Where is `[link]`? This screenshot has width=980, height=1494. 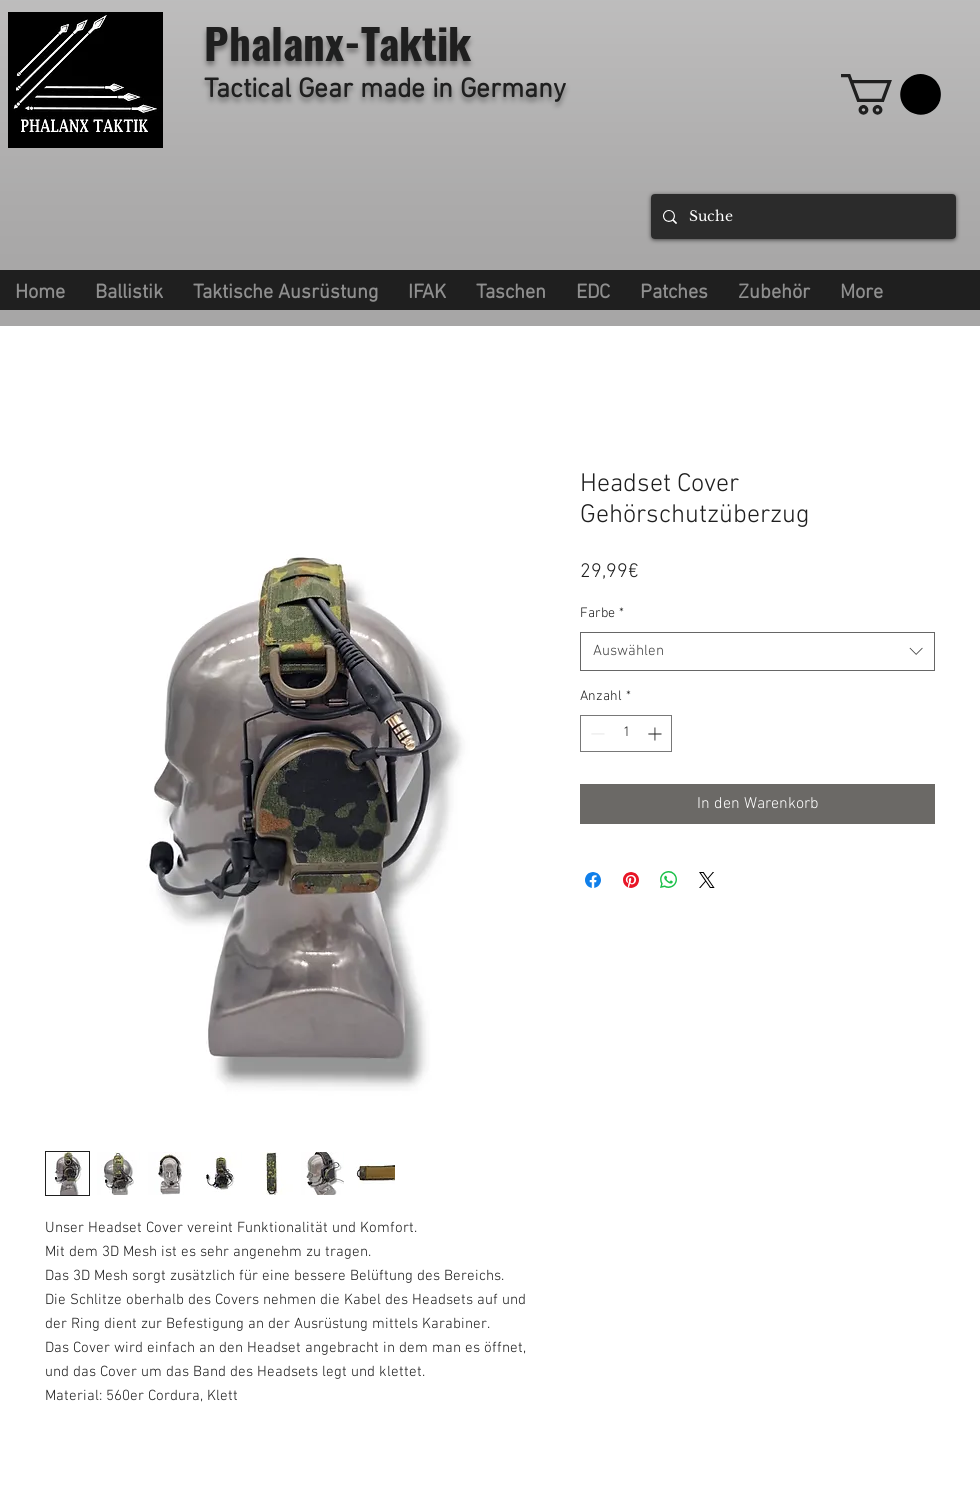
[link] is located at coordinates (891, 94).